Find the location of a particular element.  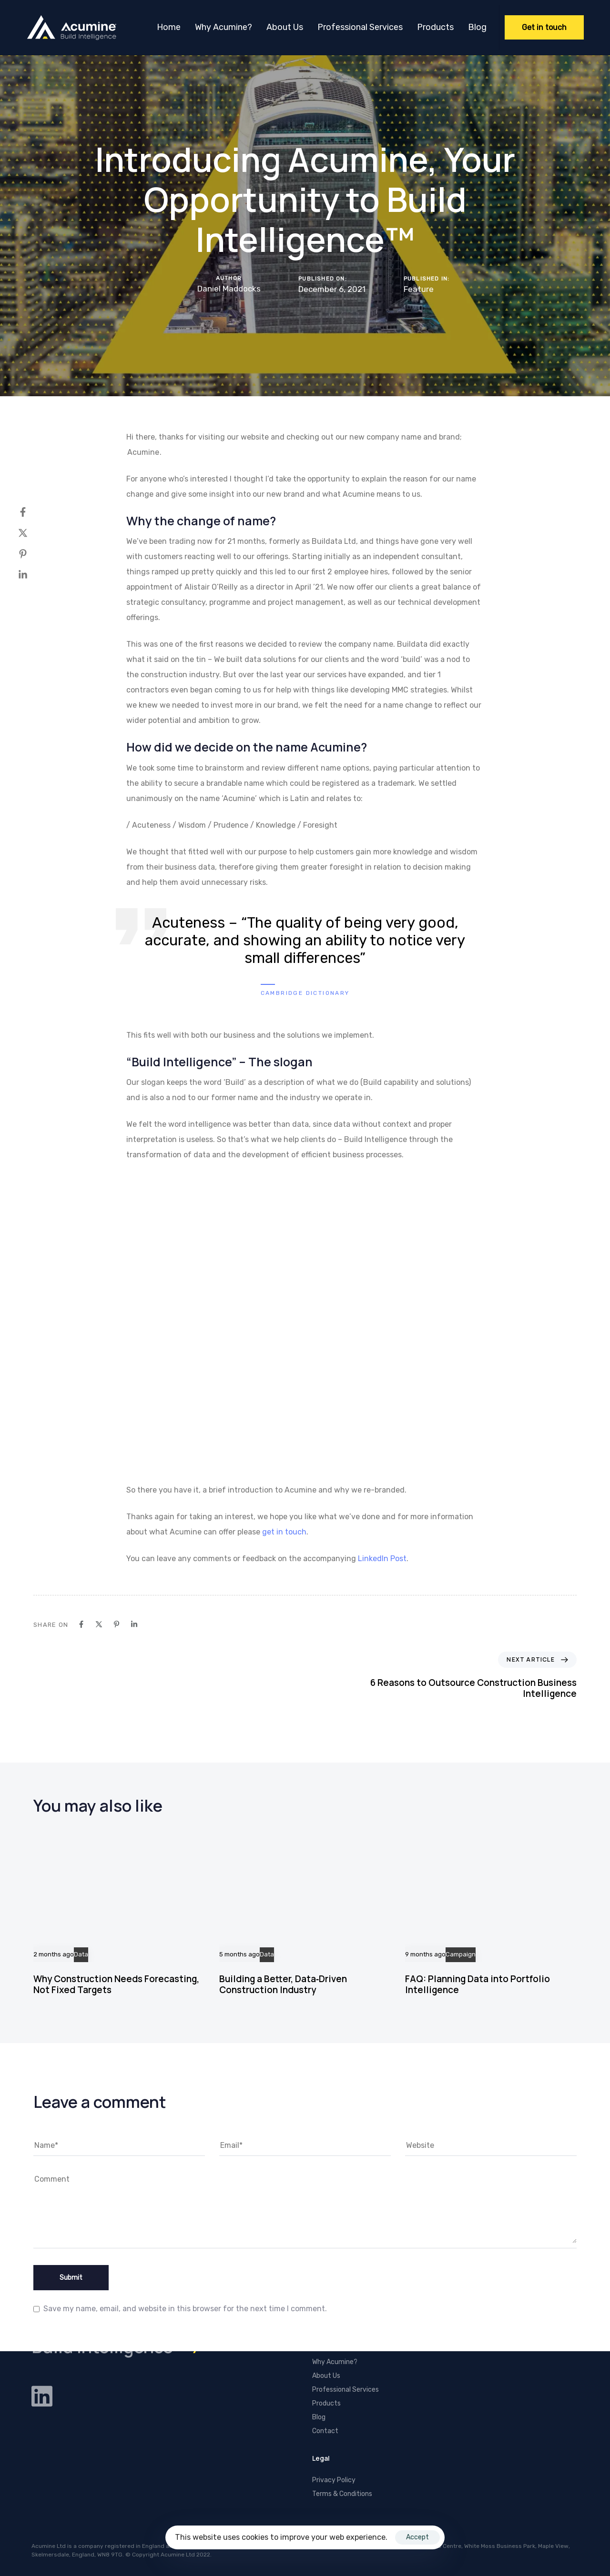

Professional Services is located at coordinates (360, 27).